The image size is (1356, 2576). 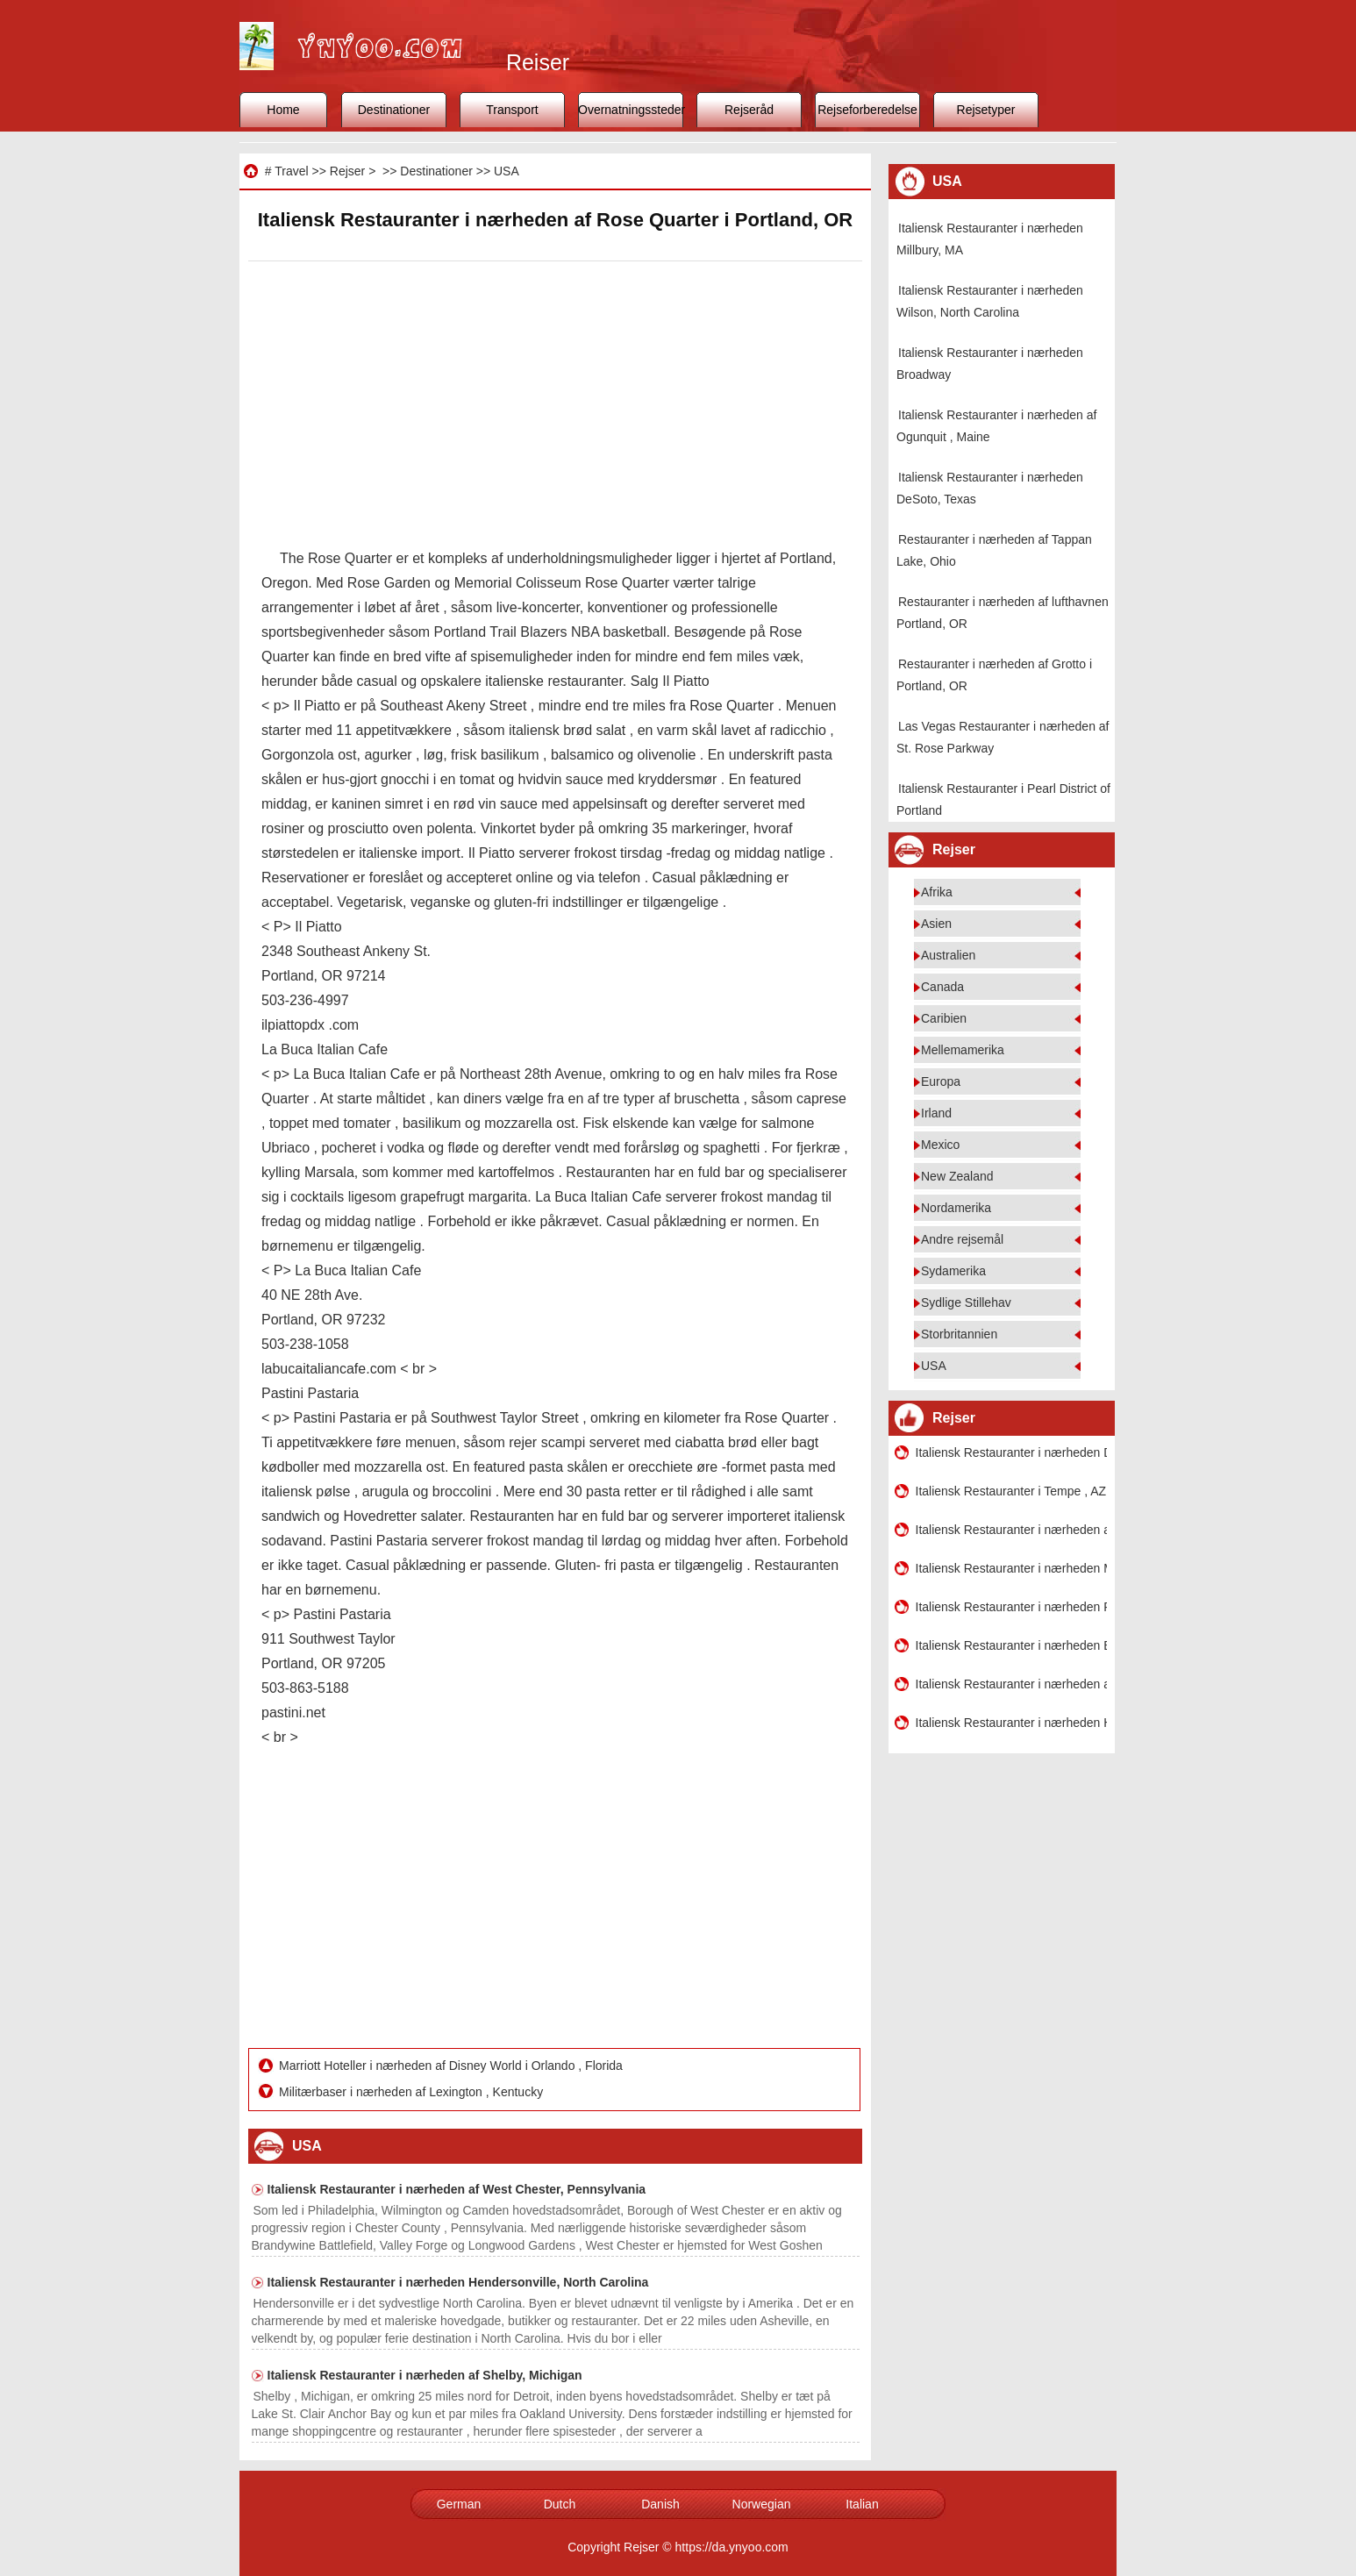 I want to click on Sydlige Stillehav, so click(x=966, y=1302).